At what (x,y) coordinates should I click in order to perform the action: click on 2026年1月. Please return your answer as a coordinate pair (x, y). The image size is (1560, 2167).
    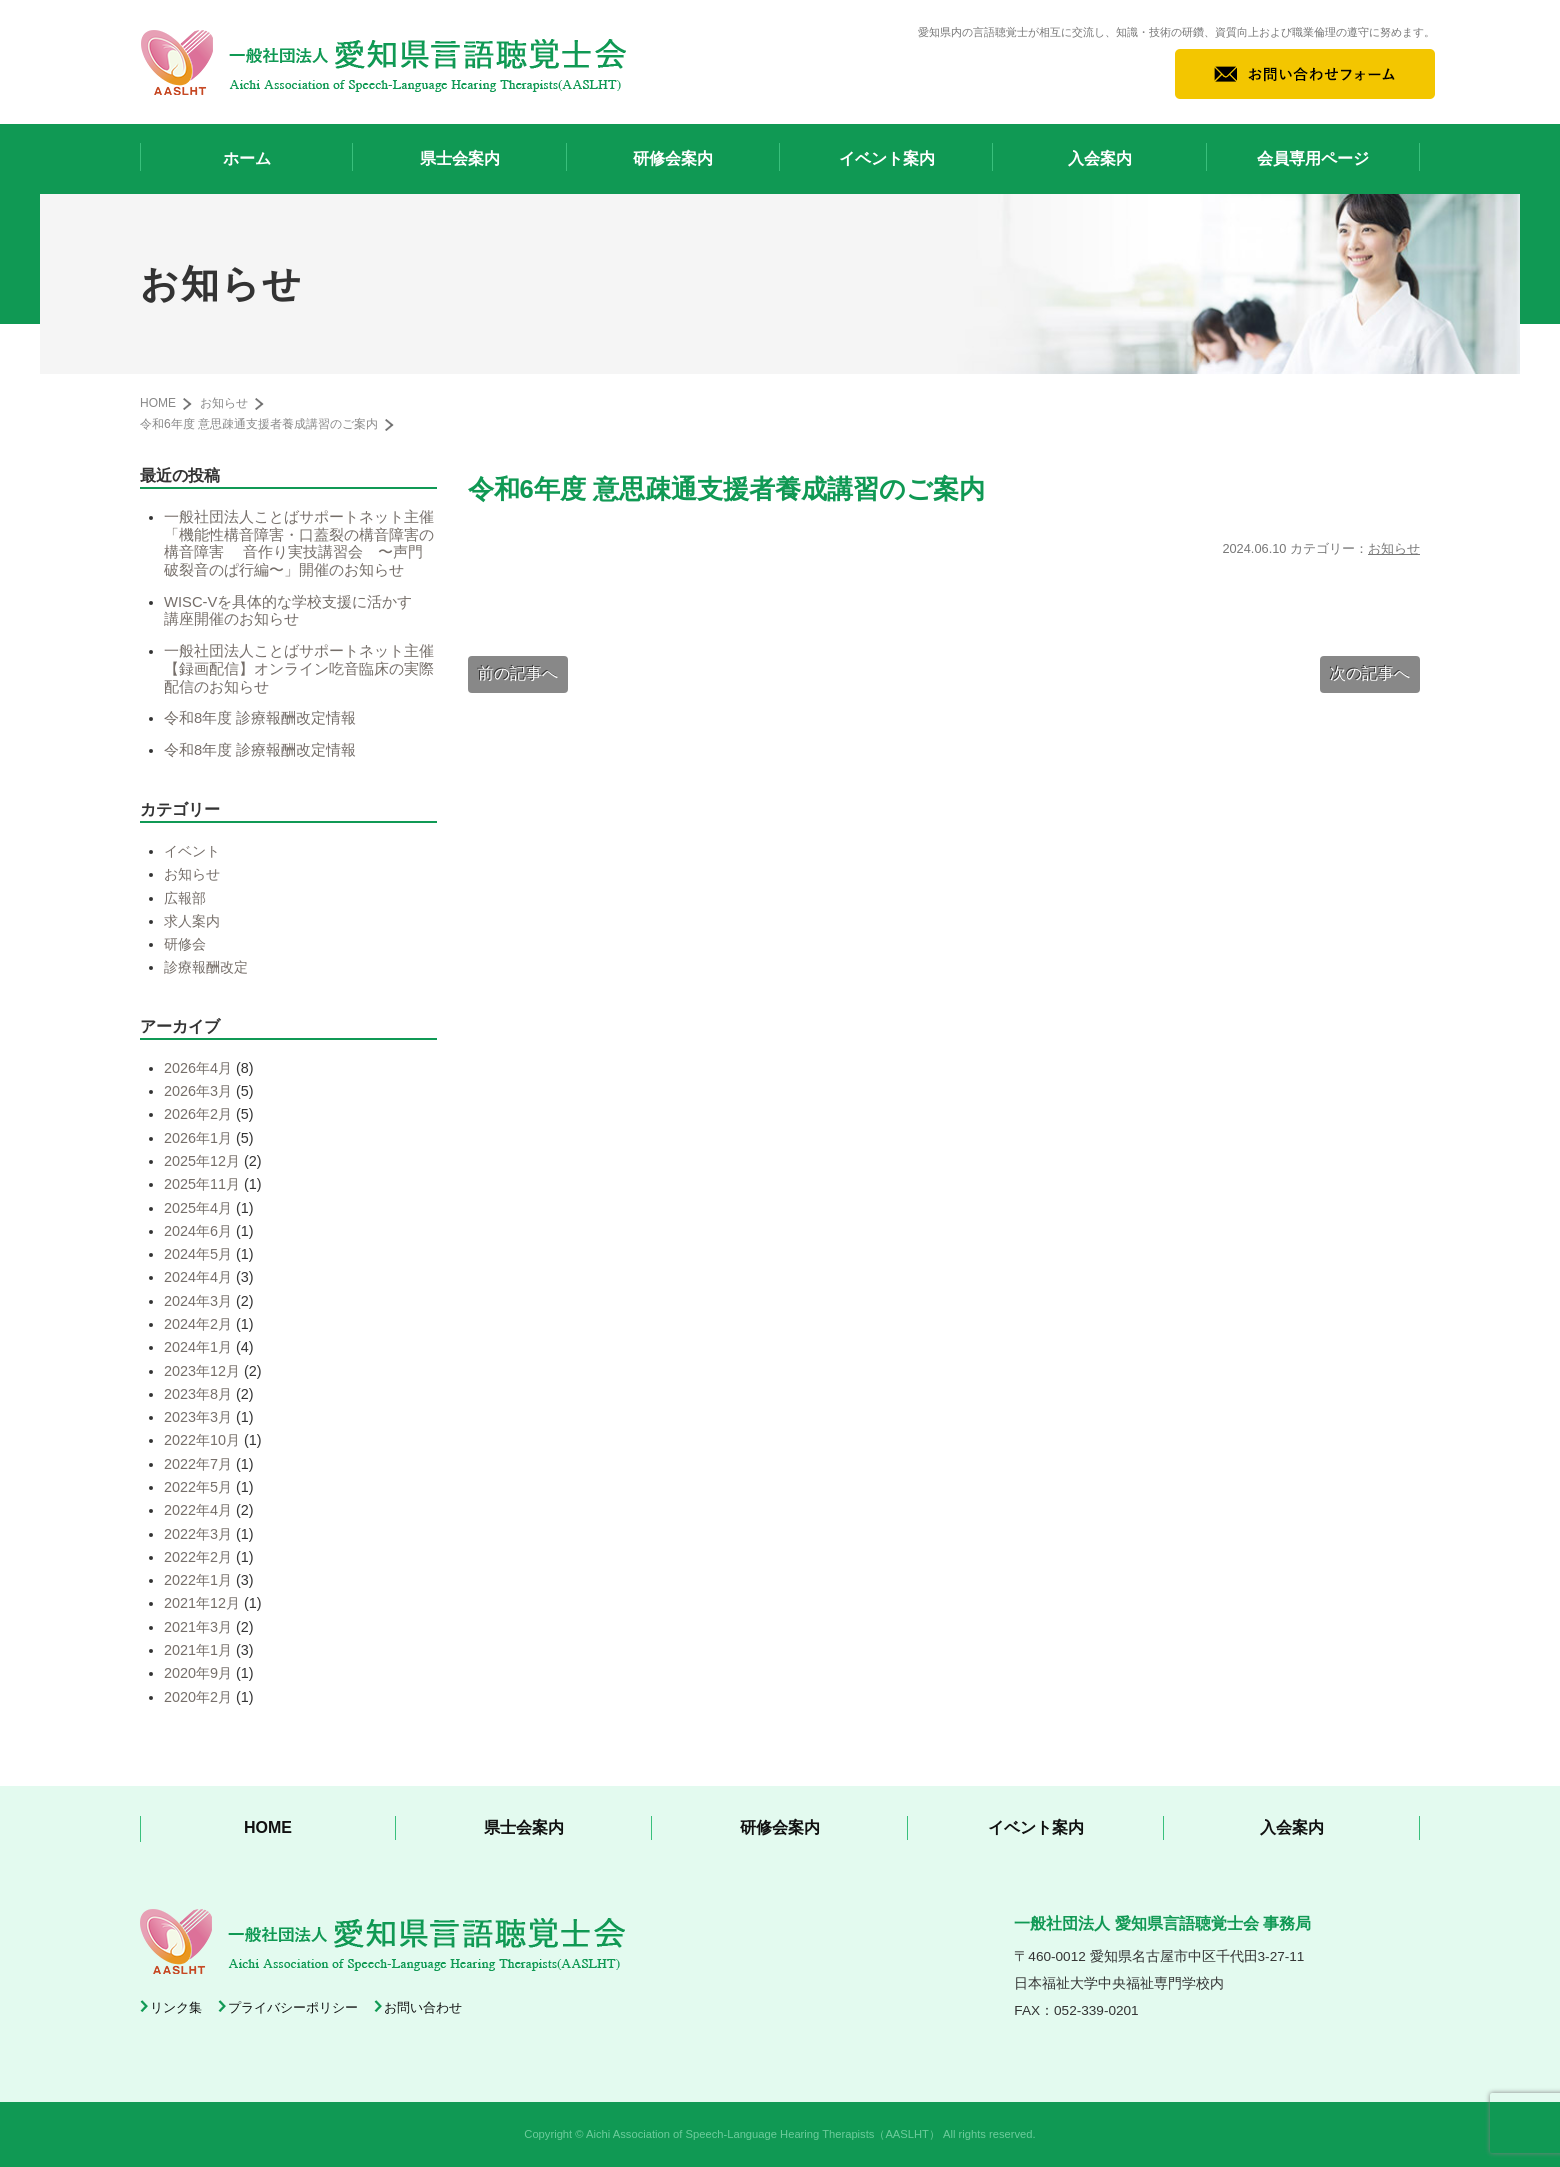
    Looking at the image, I should click on (198, 1138).